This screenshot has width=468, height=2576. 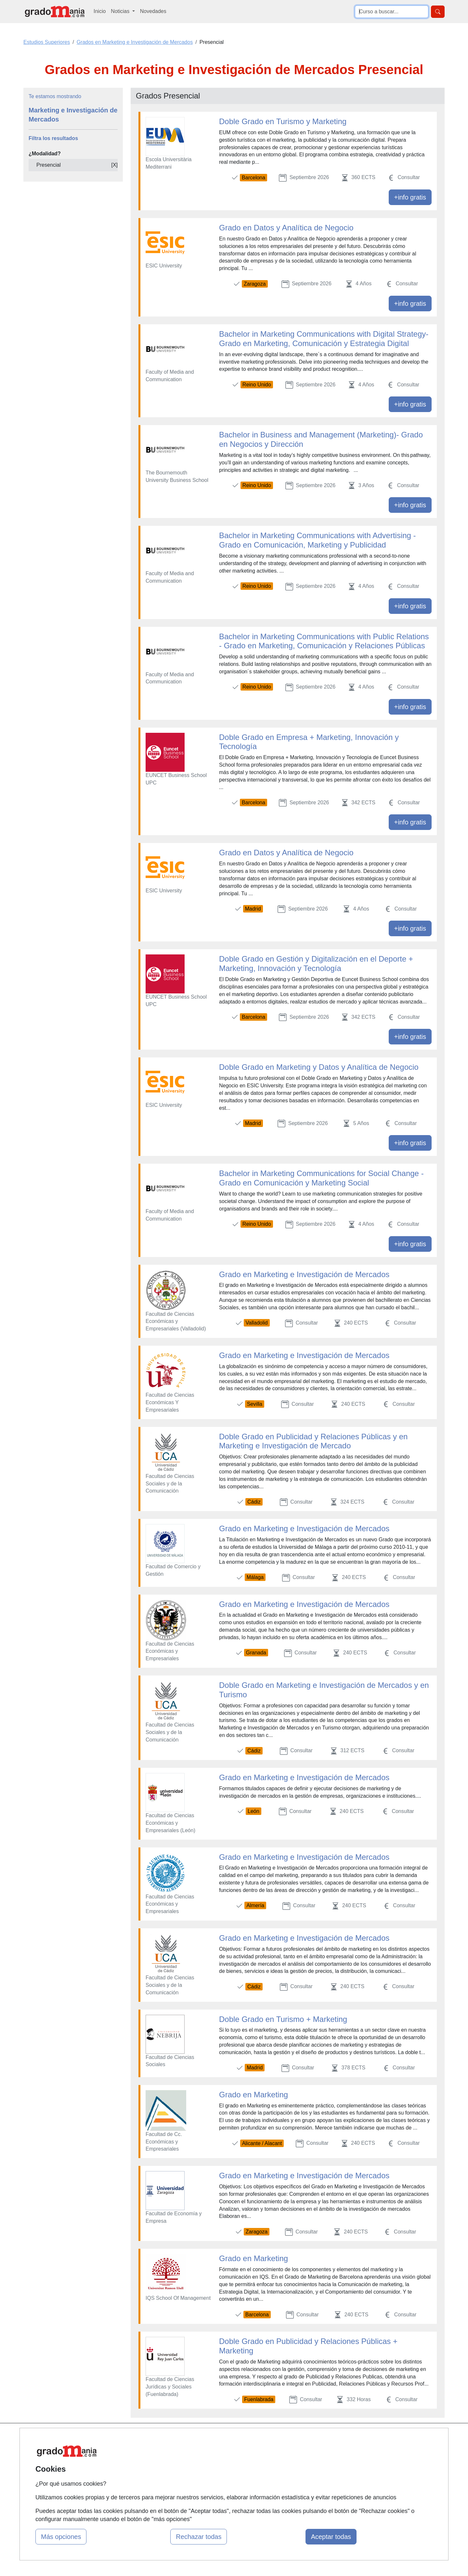 What do you see at coordinates (290, 2437) in the screenshot?
I see `Contactar` at bounding box center [290, 2437].